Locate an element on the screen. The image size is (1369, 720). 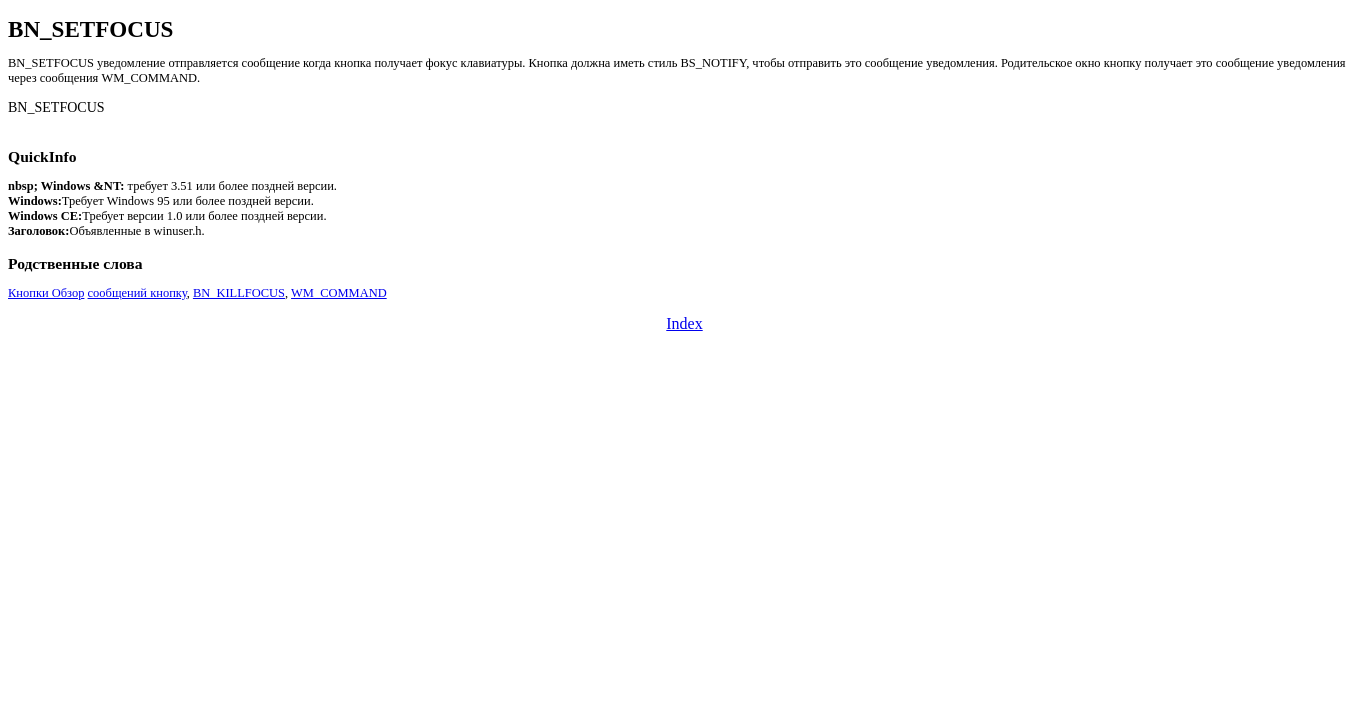
BN_KILLFOCUS is located at coordinates (239, 293).